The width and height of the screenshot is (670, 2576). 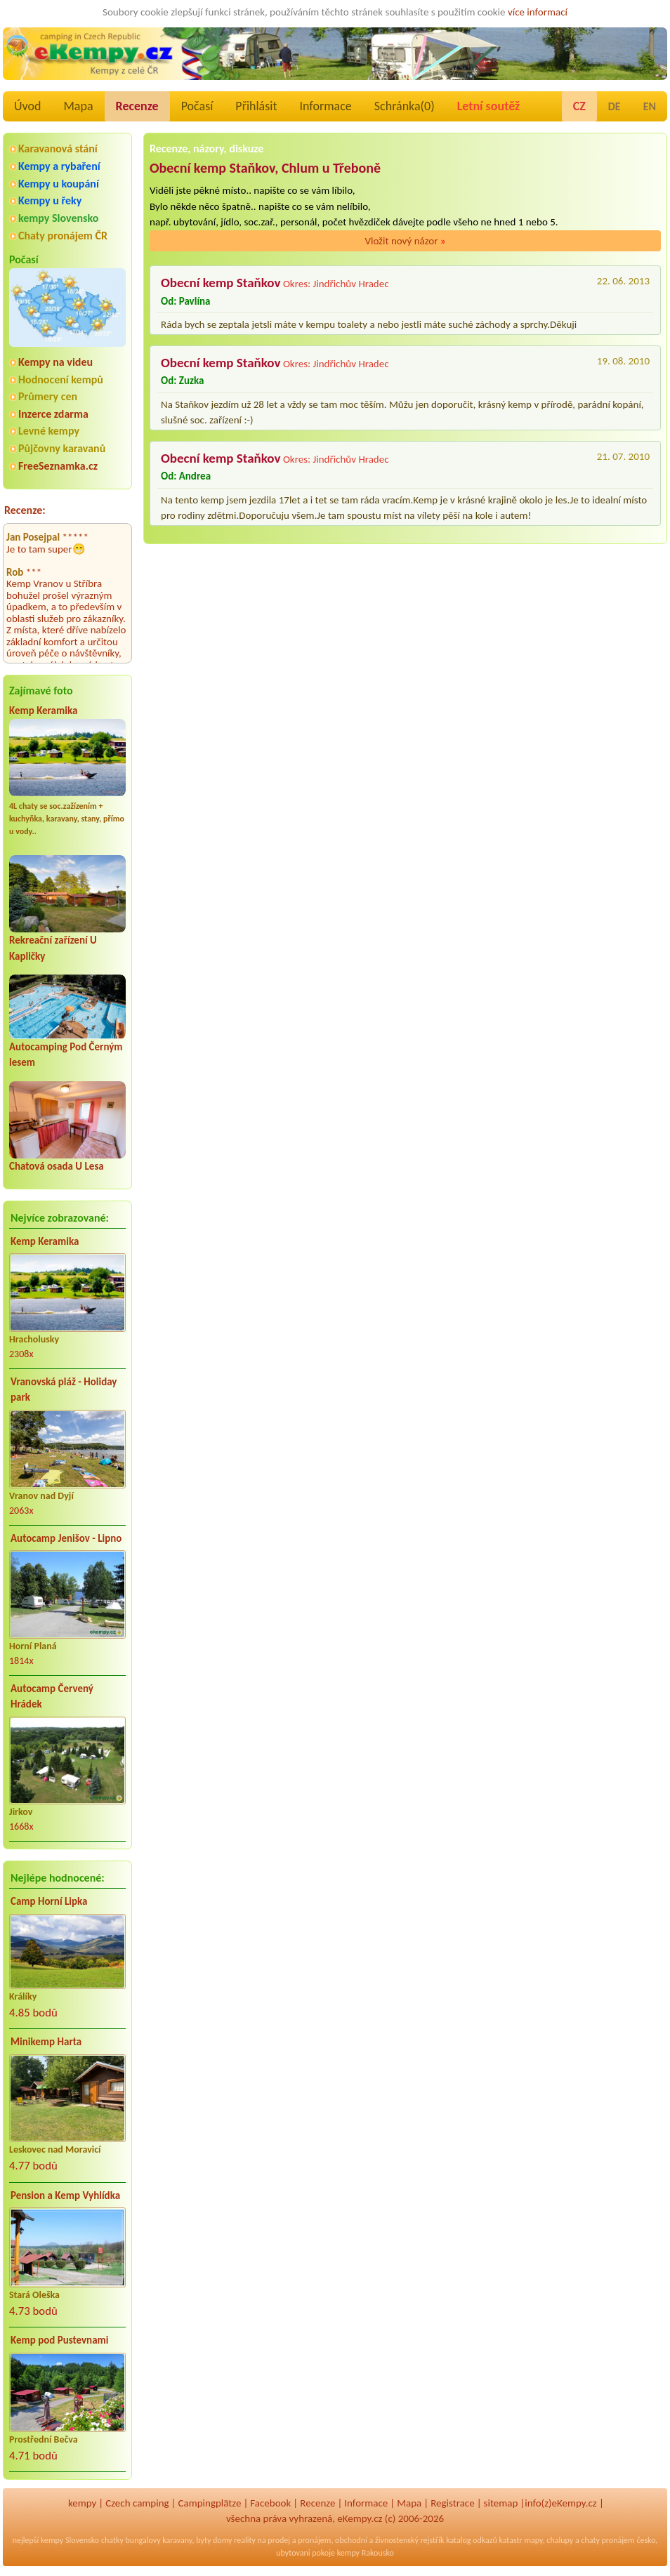 What do you see at coordinates (55, 362) in the screenshot?
I see `Kempy na videu` at bounding box center [55, 362].